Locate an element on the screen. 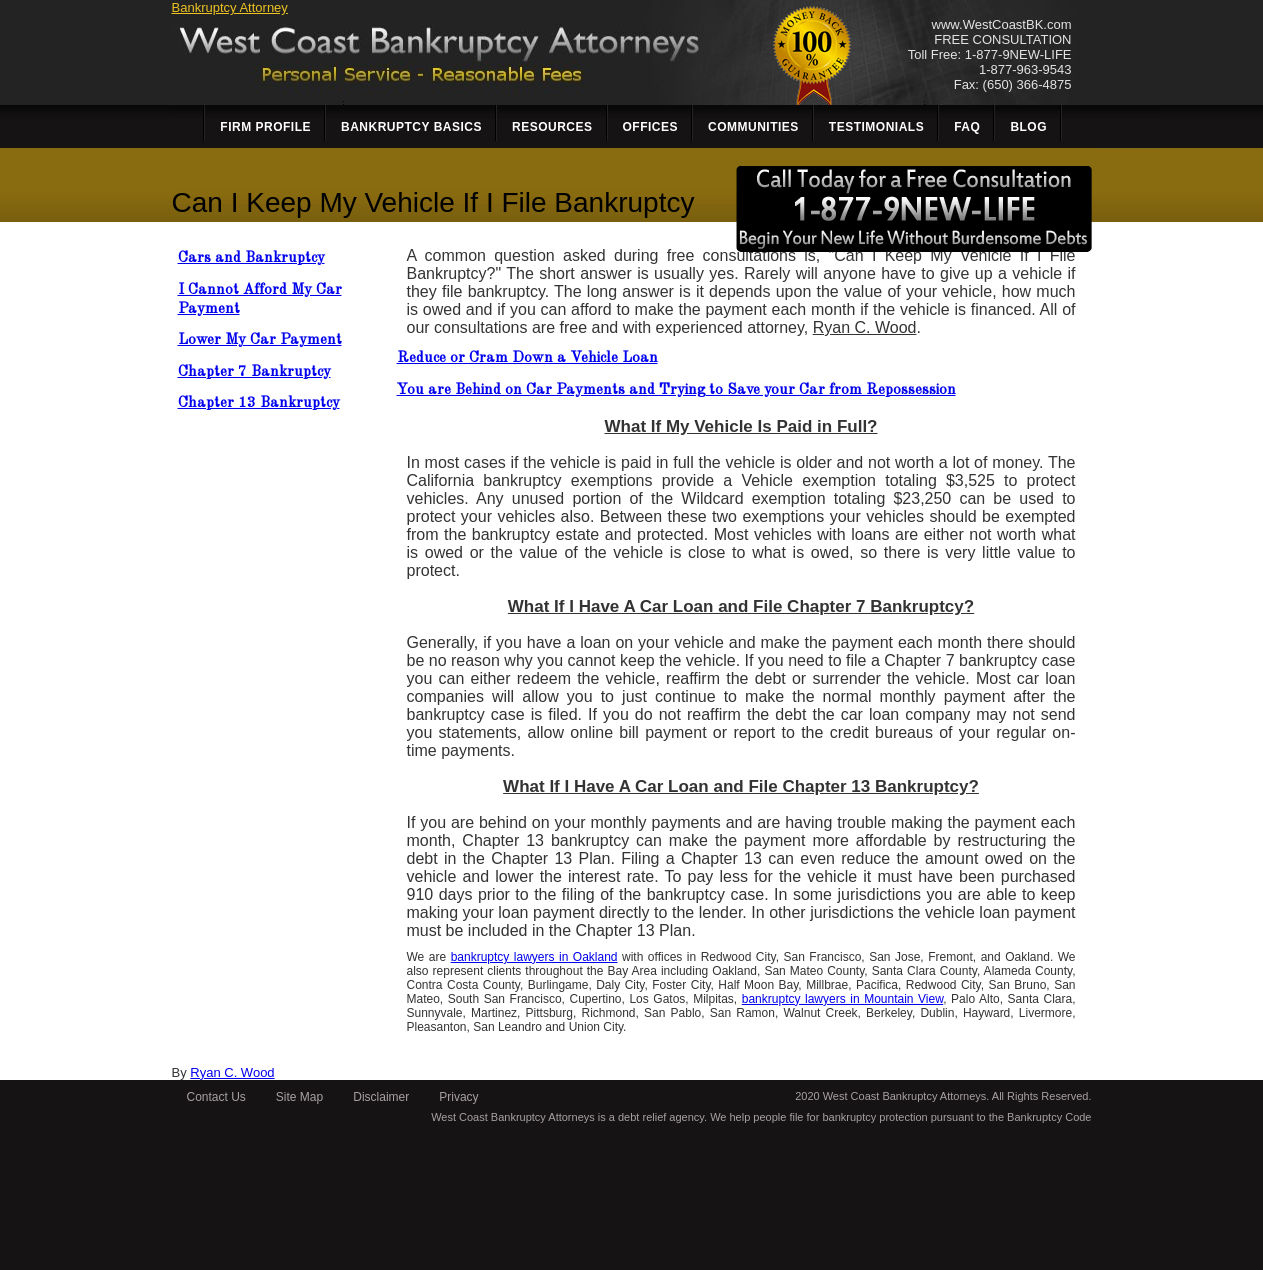 The height and width of the screenshot is (1270, 1263). Chapter 13 Bankruptcy is located at coordinates (259, 403).